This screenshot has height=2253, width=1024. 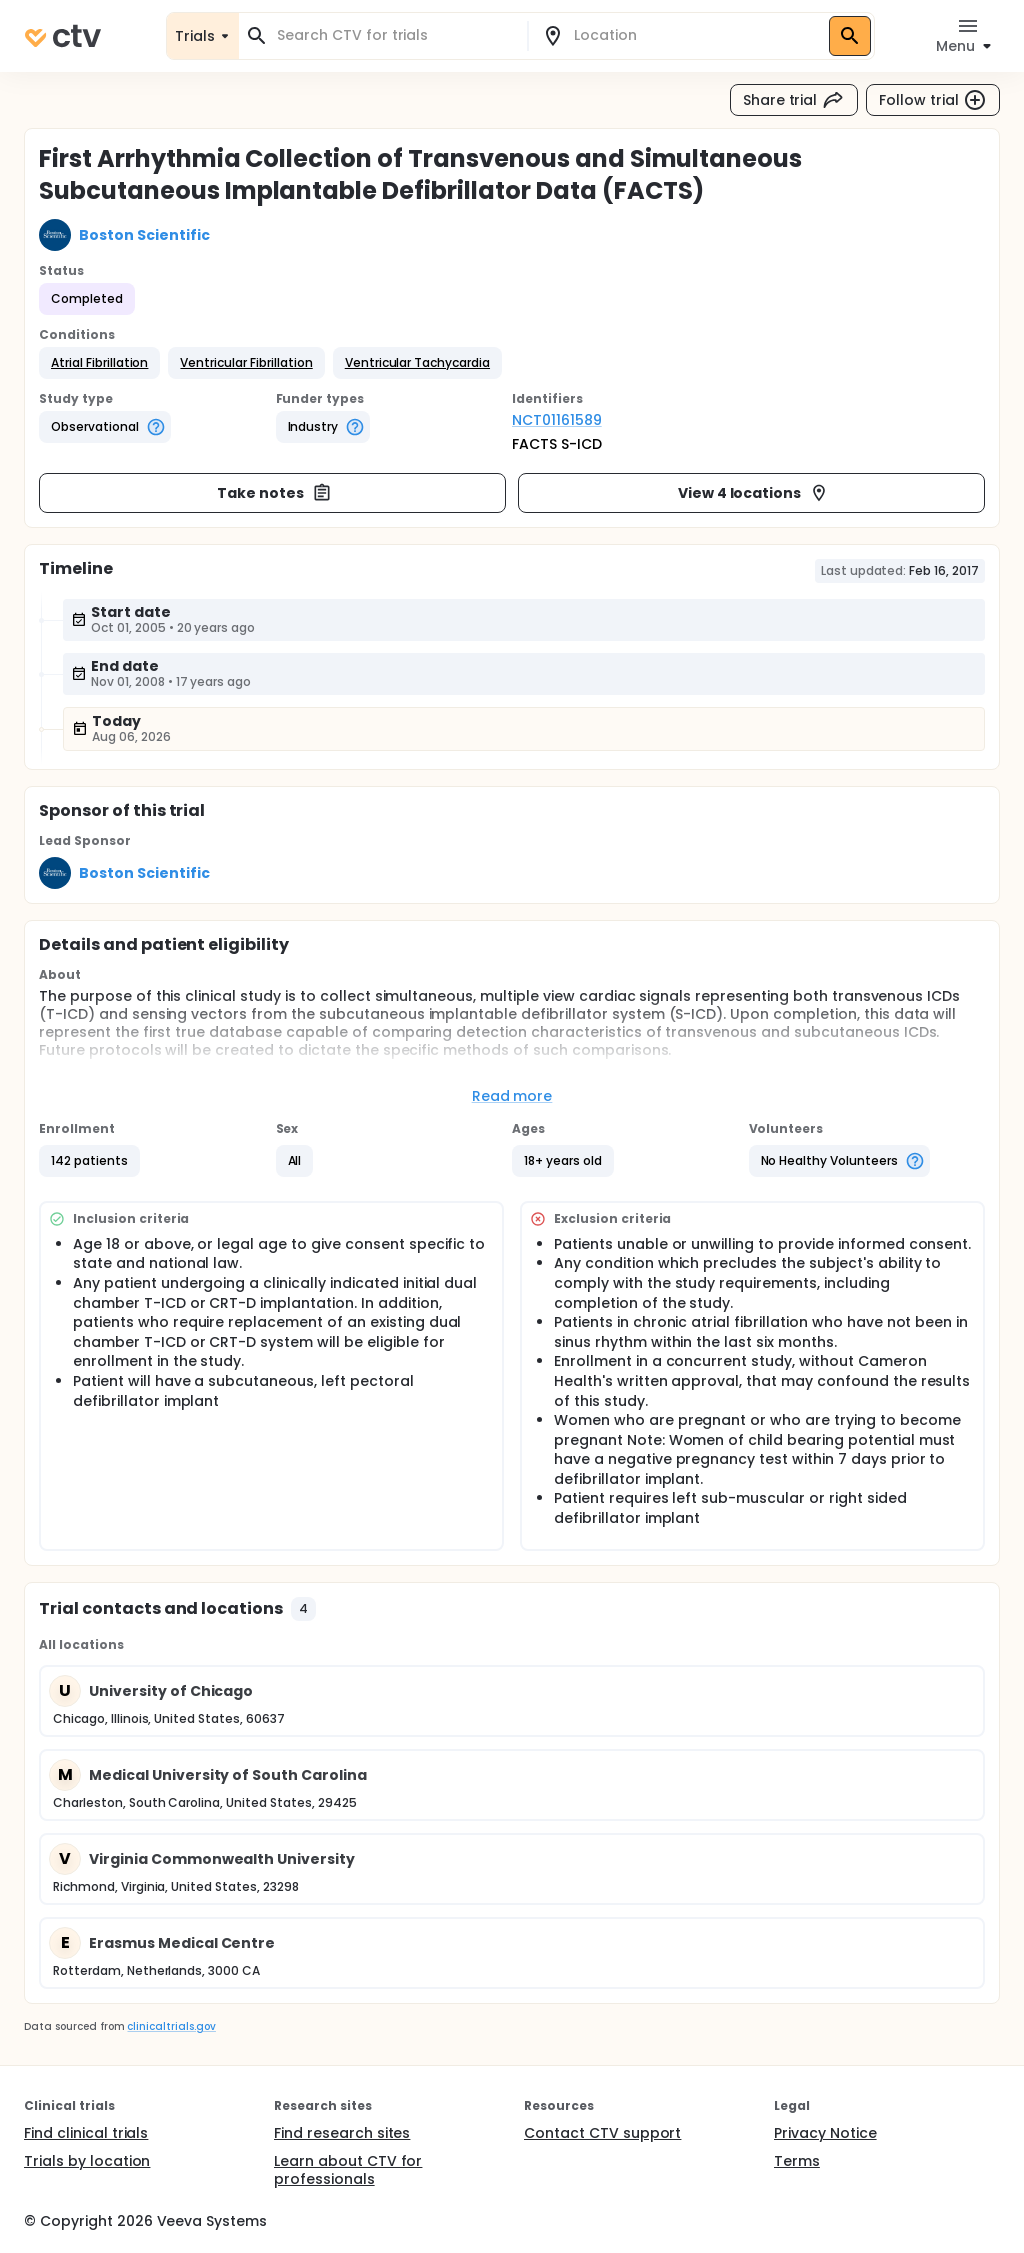 I want to click on Read more, so click(x=512, y=1096).